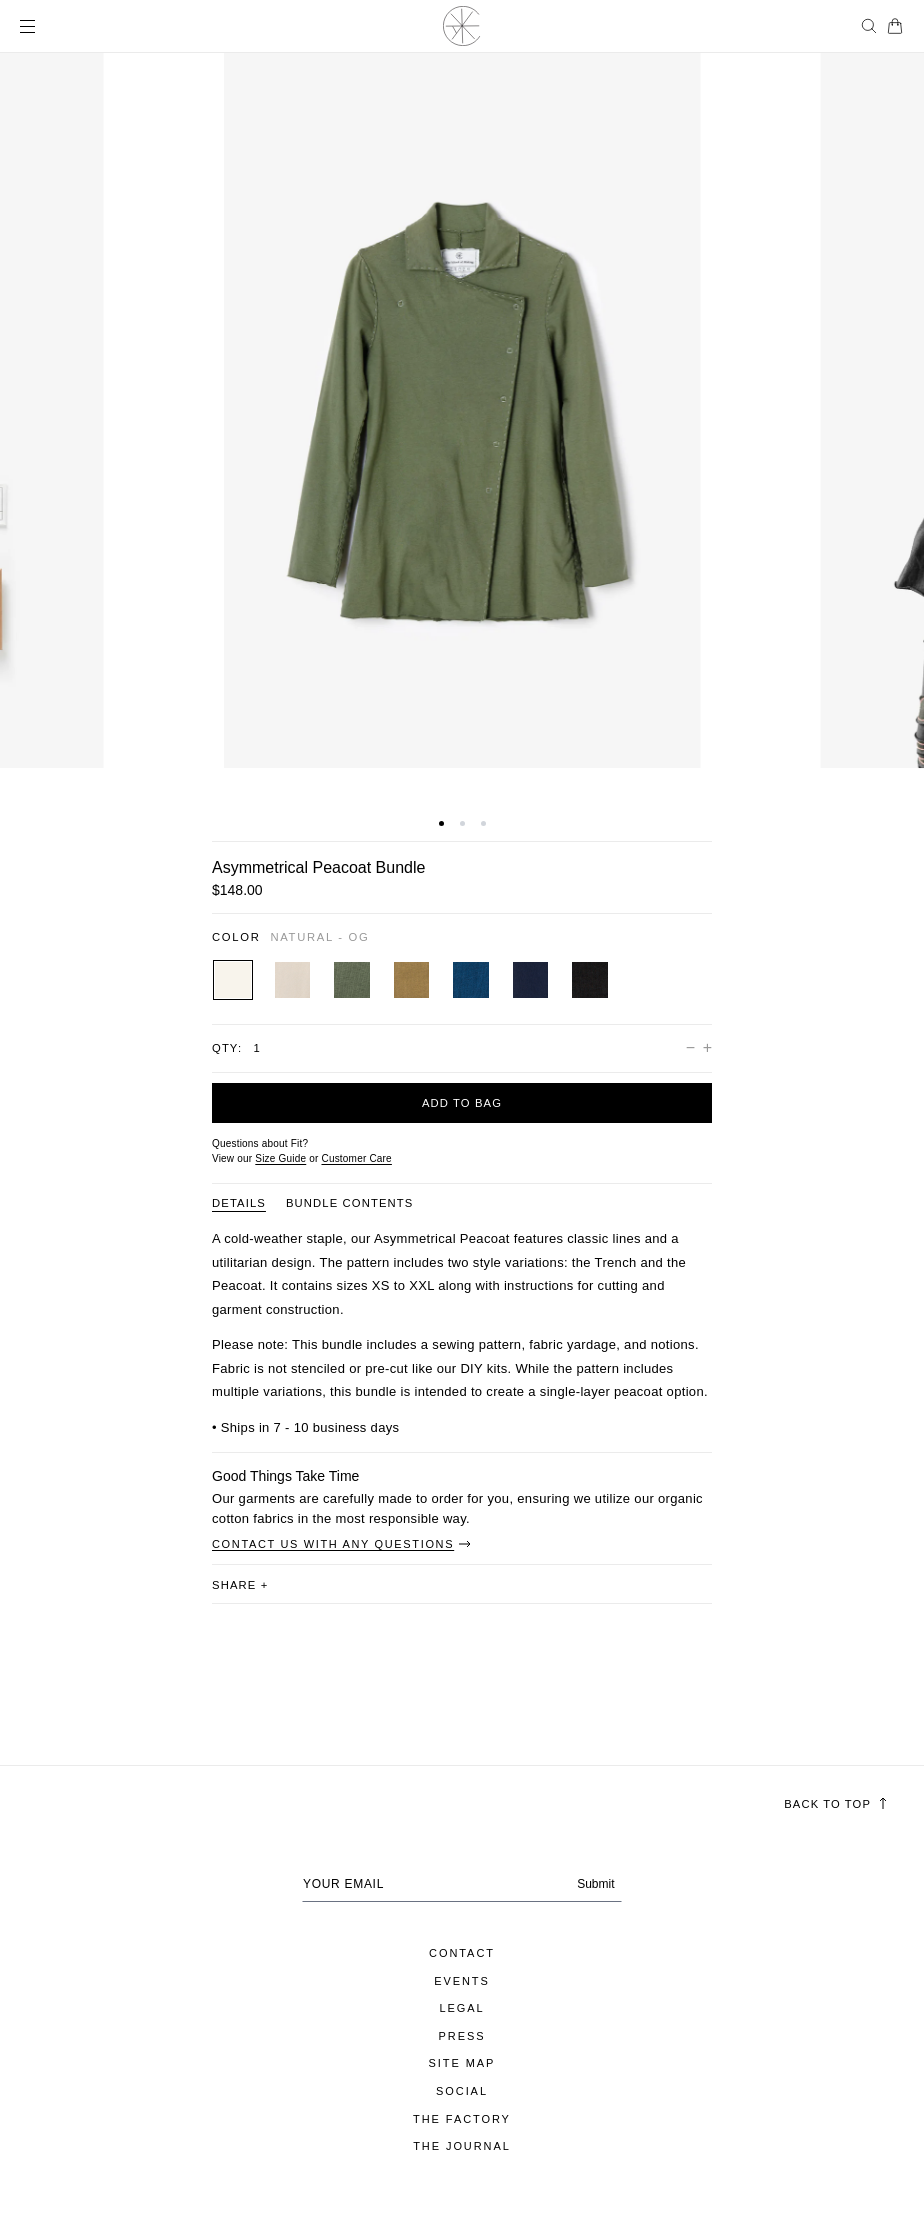 This screenshot has height=2218, width=924. I want to click on Add to bag, so click(462, 1103).